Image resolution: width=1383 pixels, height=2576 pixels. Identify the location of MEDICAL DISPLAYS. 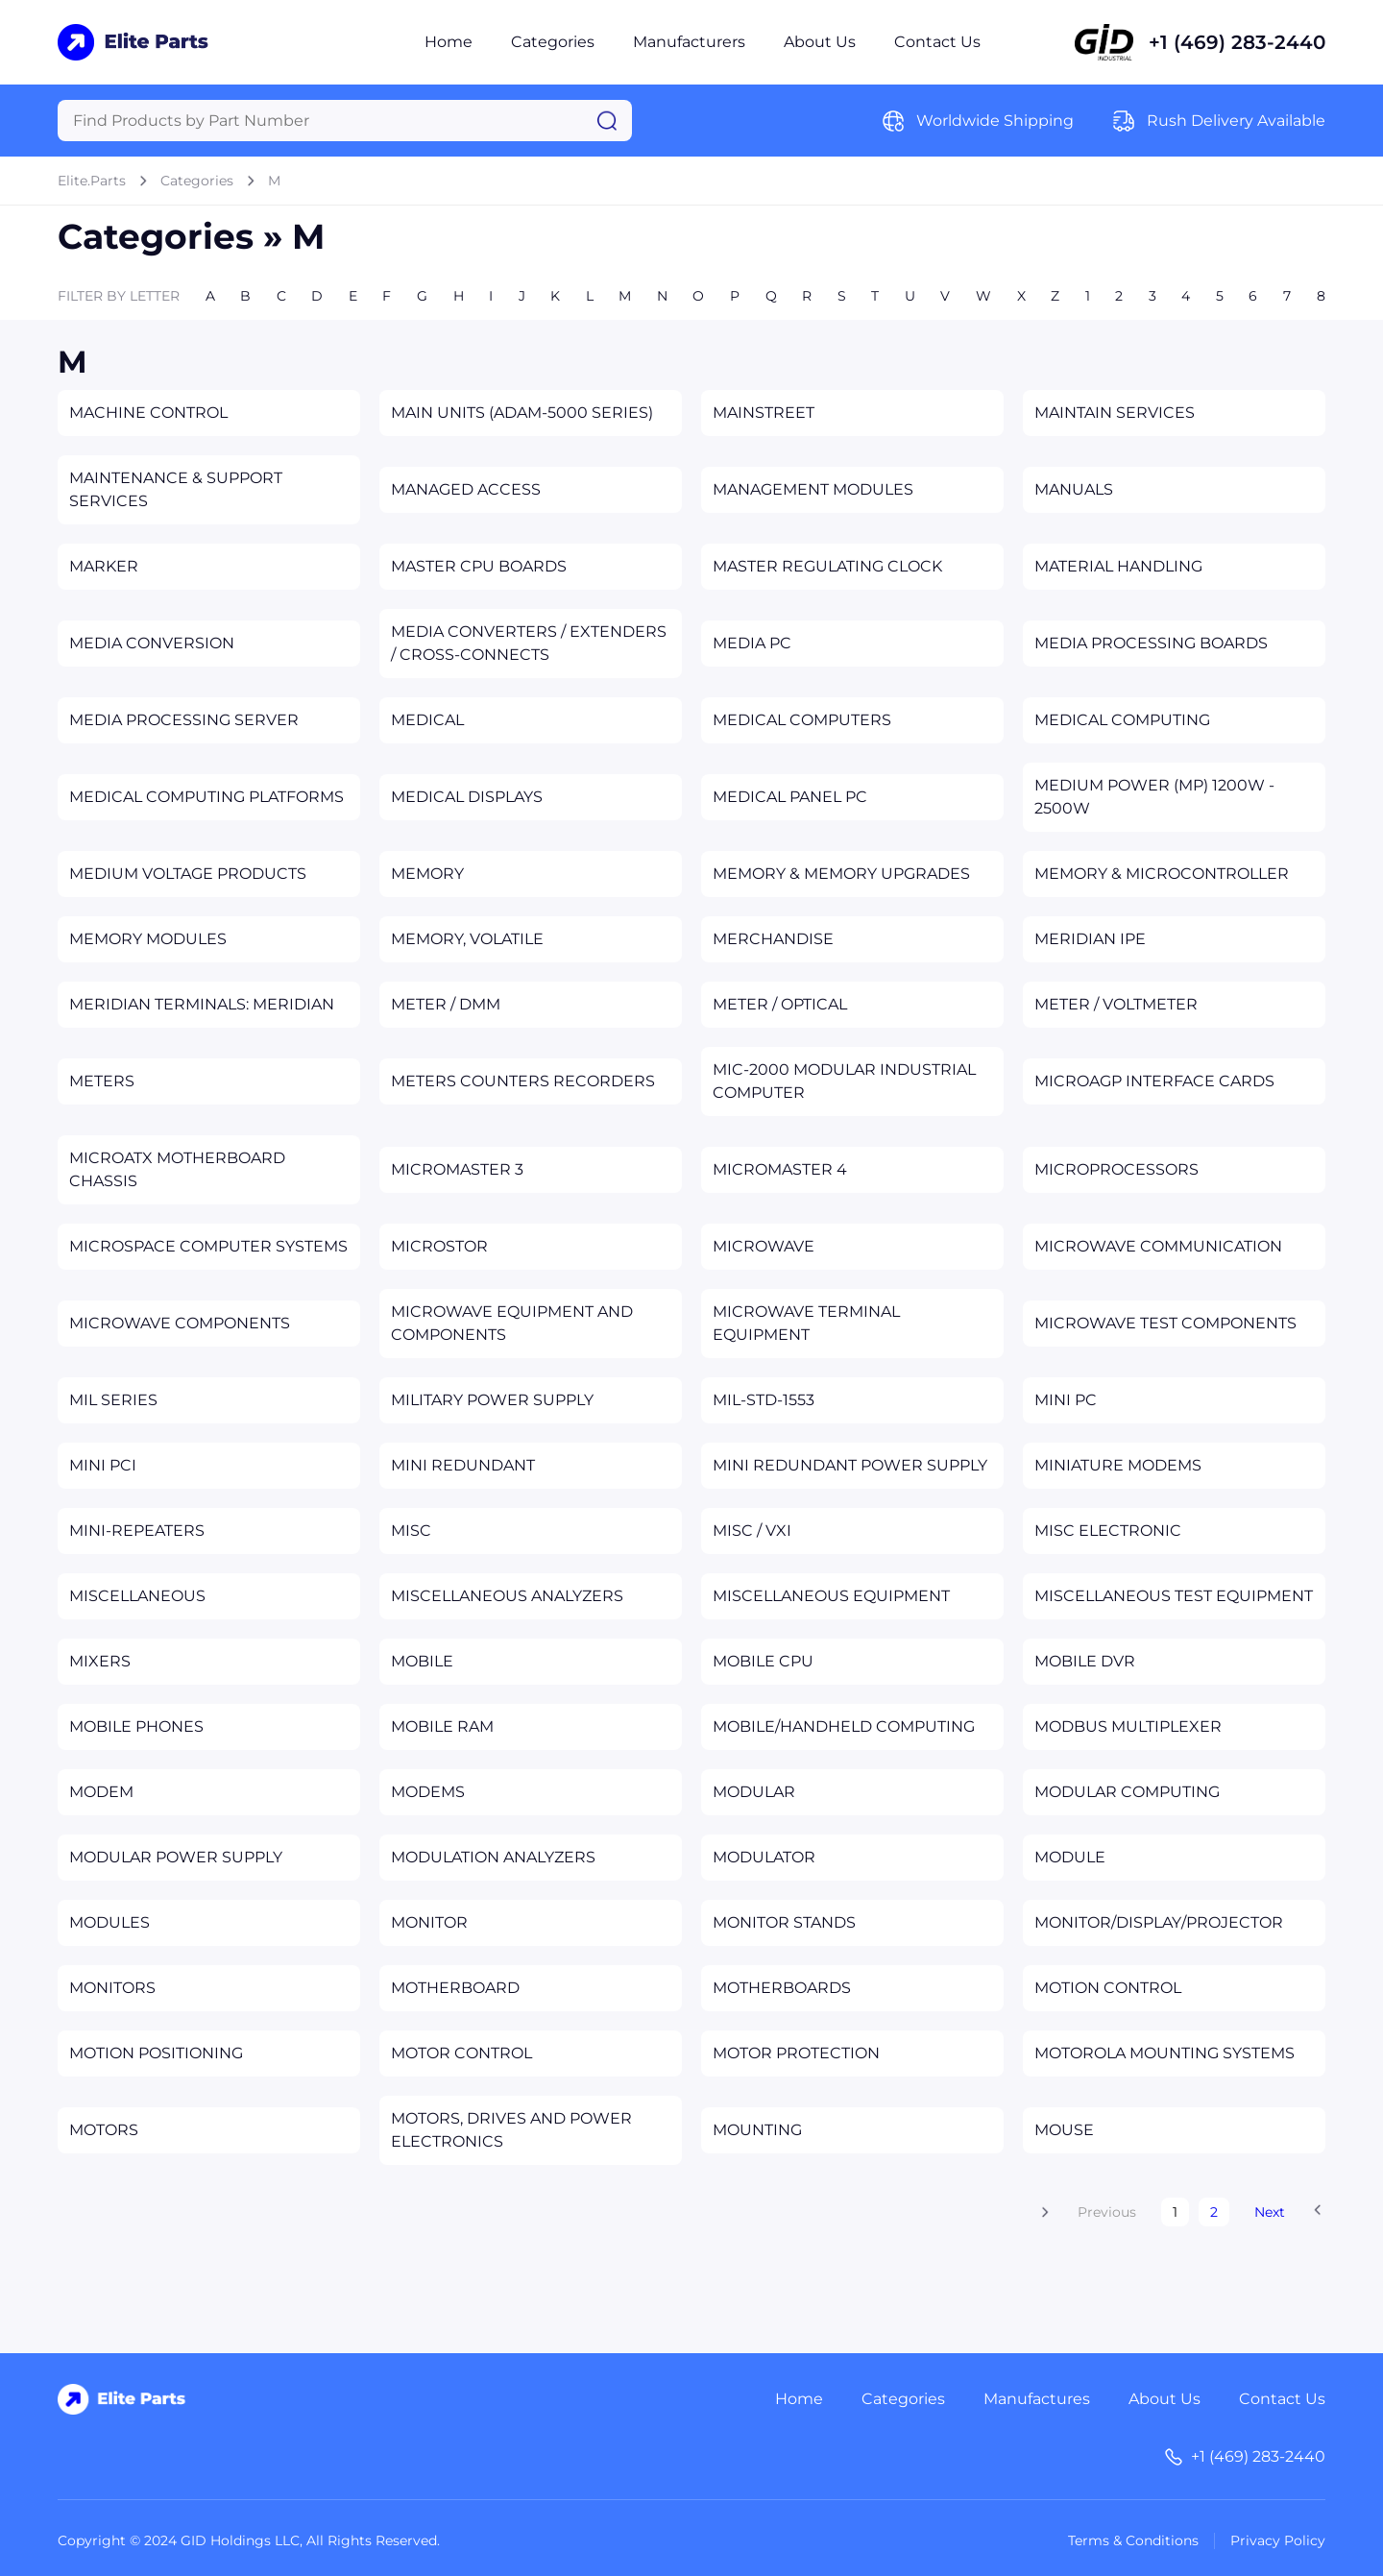
(467, 797).